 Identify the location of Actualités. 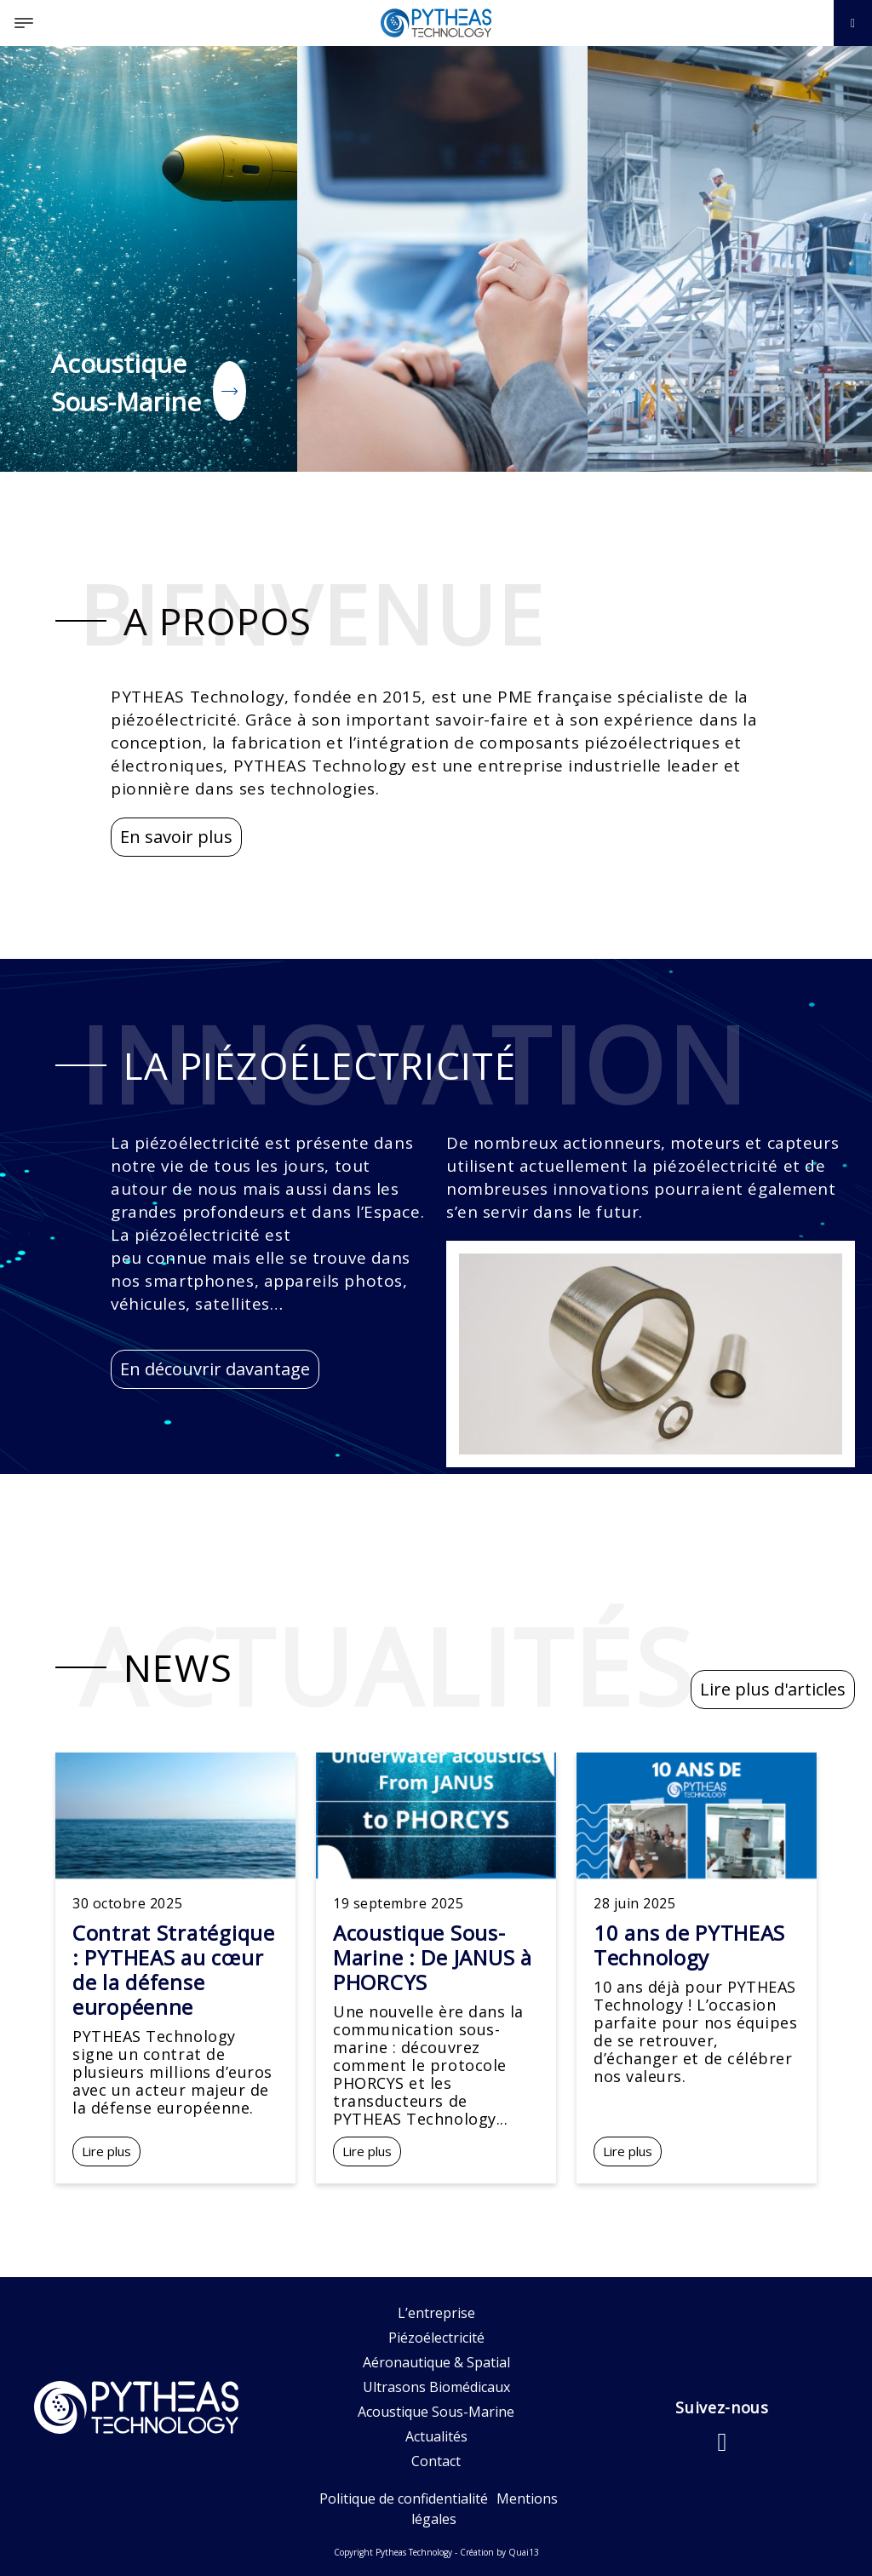
(436, 2436).